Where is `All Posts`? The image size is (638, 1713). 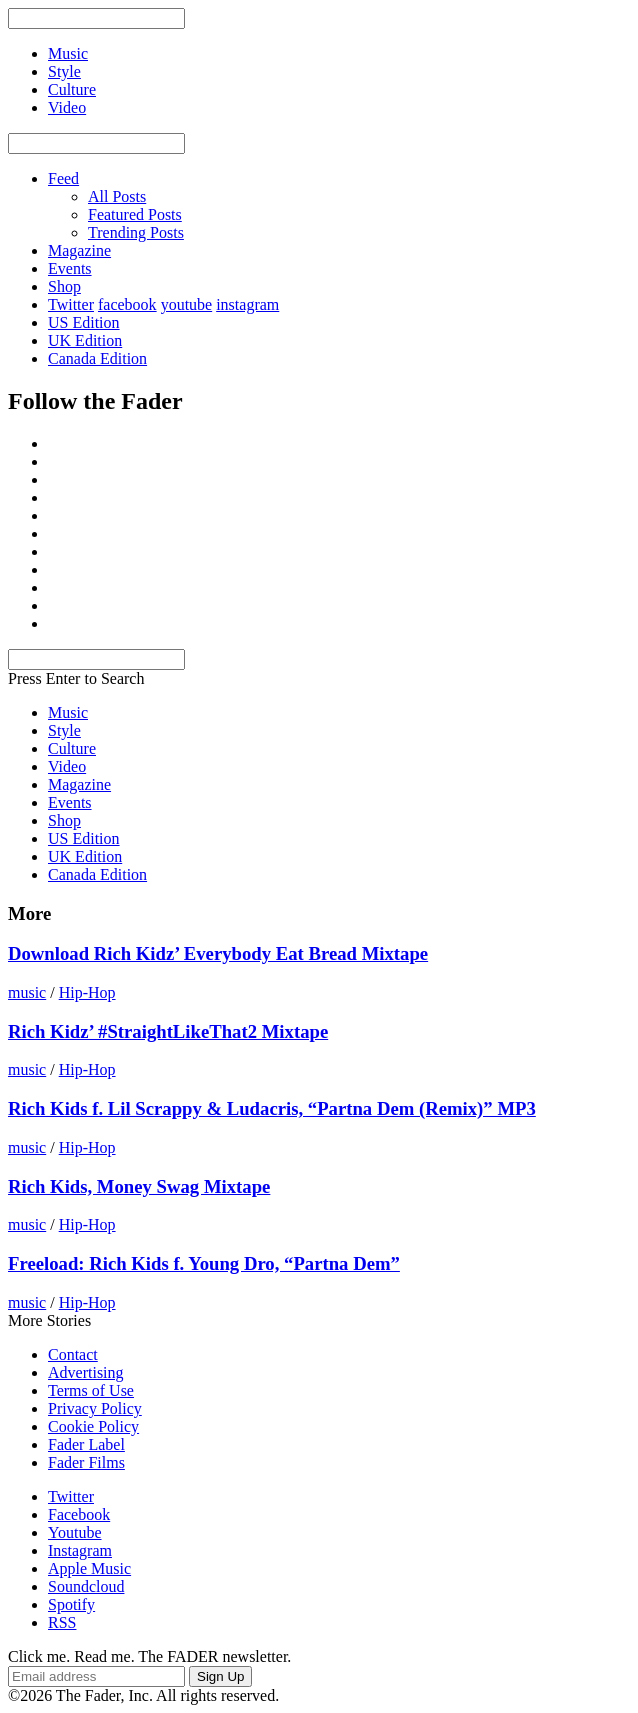
All Posts is located at coordinates (117, 196).